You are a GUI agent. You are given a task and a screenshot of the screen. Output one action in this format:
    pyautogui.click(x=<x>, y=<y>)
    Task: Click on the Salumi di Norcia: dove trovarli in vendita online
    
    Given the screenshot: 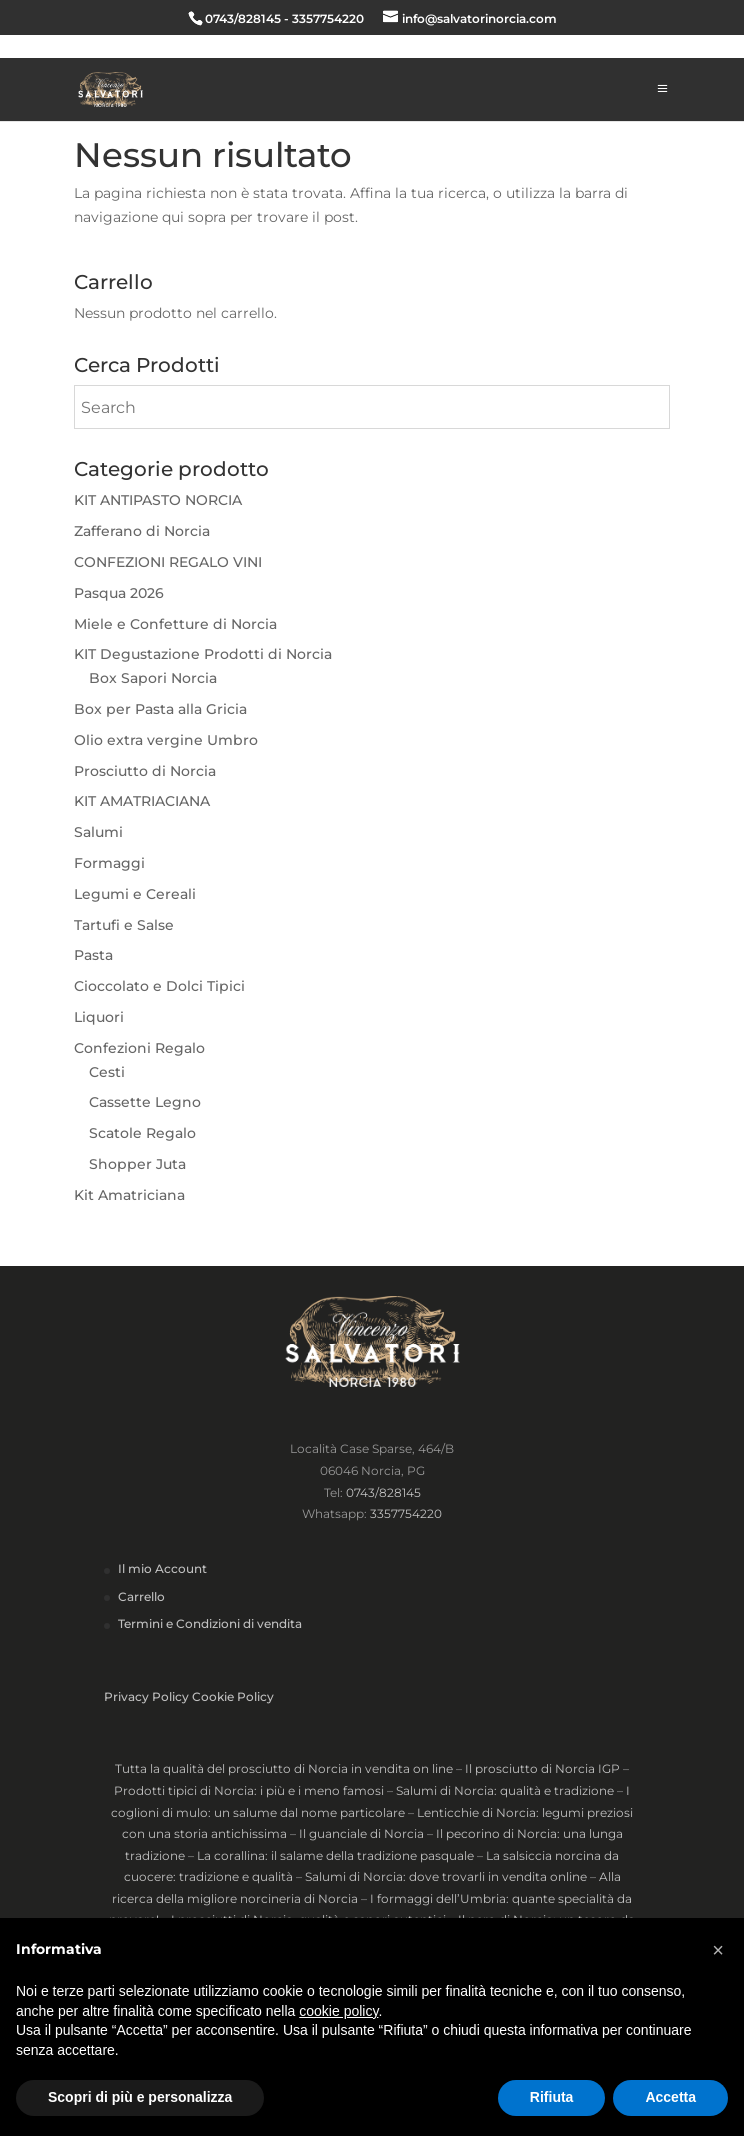 What is the action you would take?
    pyautogui.click(x=446, y=1876)
    